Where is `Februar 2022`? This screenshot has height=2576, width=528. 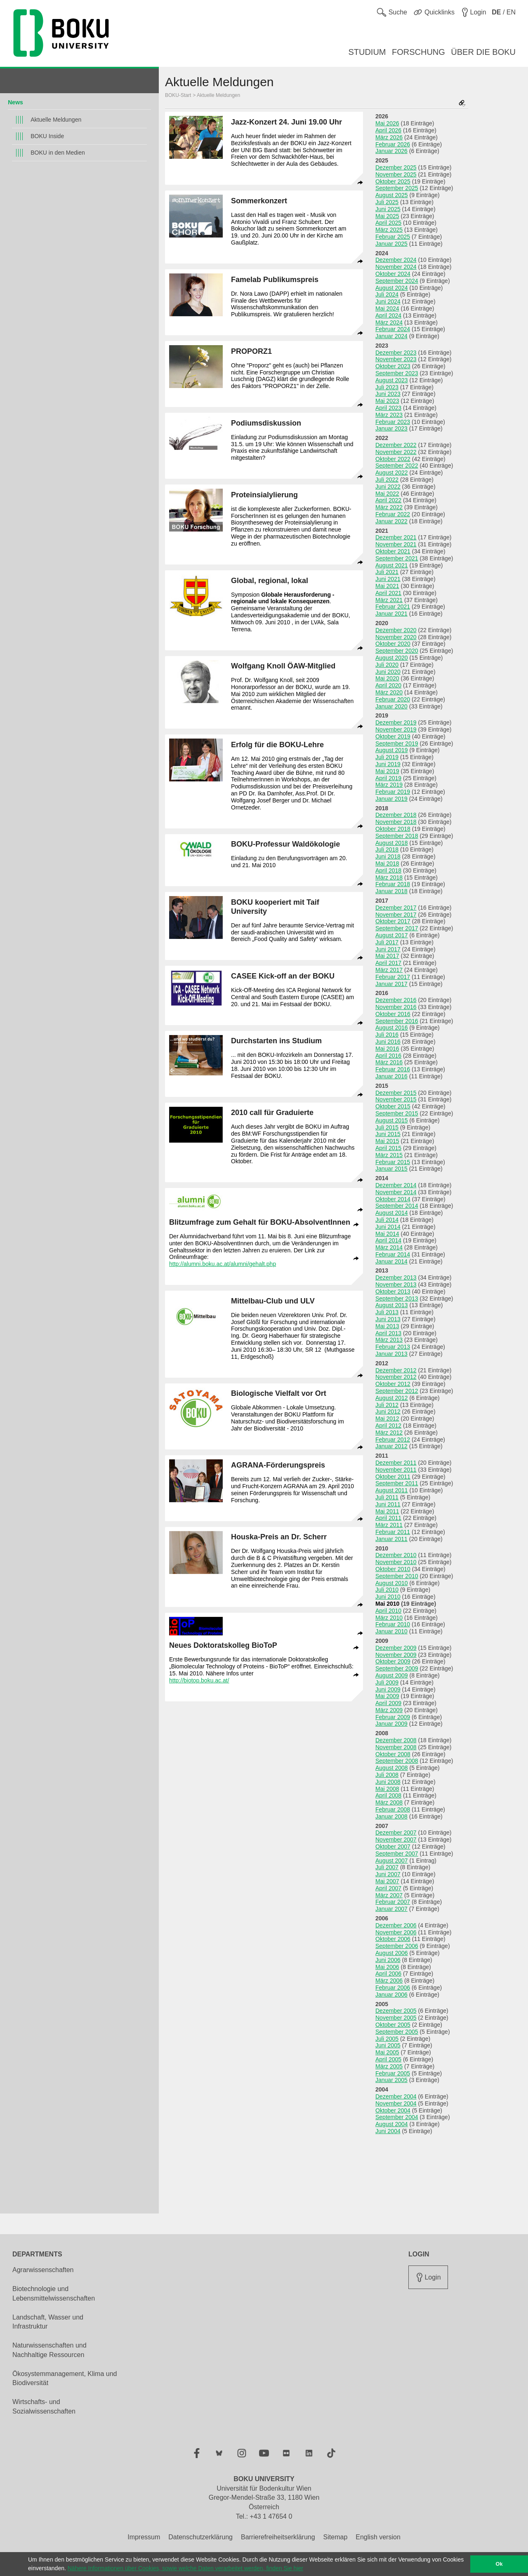 Februar 2022 is located at coordinates (392, 514).